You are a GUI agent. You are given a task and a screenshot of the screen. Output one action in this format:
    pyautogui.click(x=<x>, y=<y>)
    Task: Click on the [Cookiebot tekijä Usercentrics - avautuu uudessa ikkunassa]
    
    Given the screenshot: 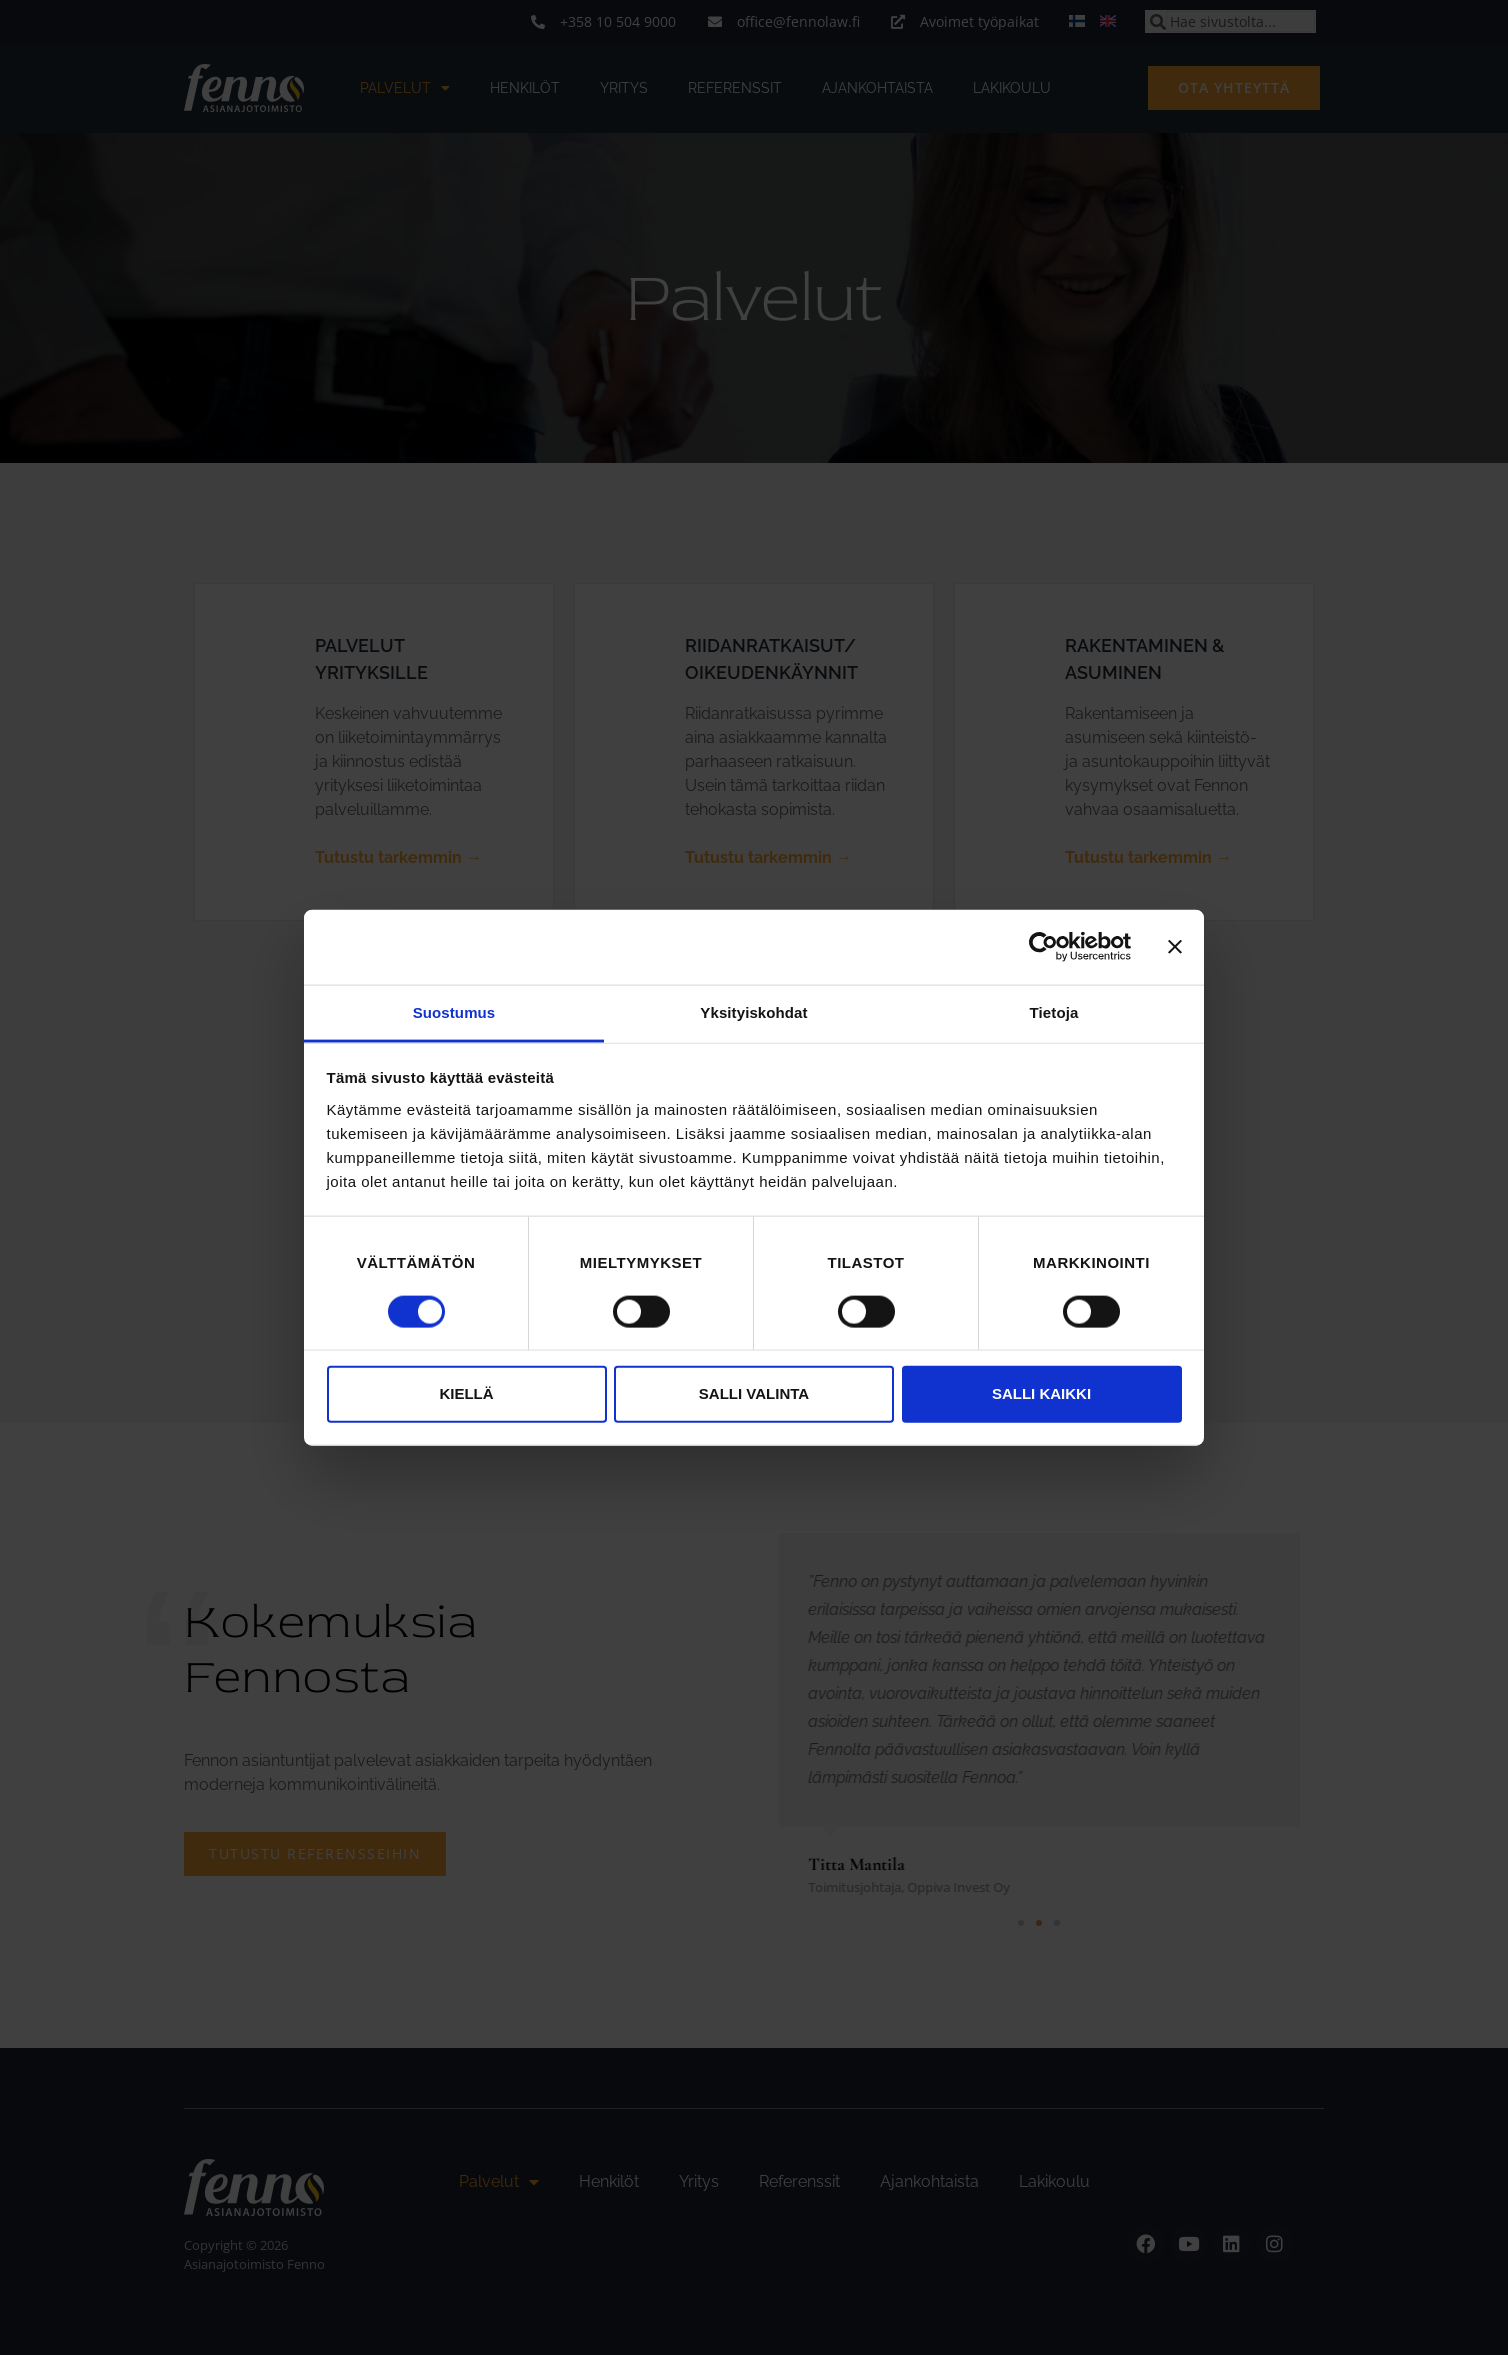 What is the action you would take?
    pyautogui.click(x=1043, y=947)
    